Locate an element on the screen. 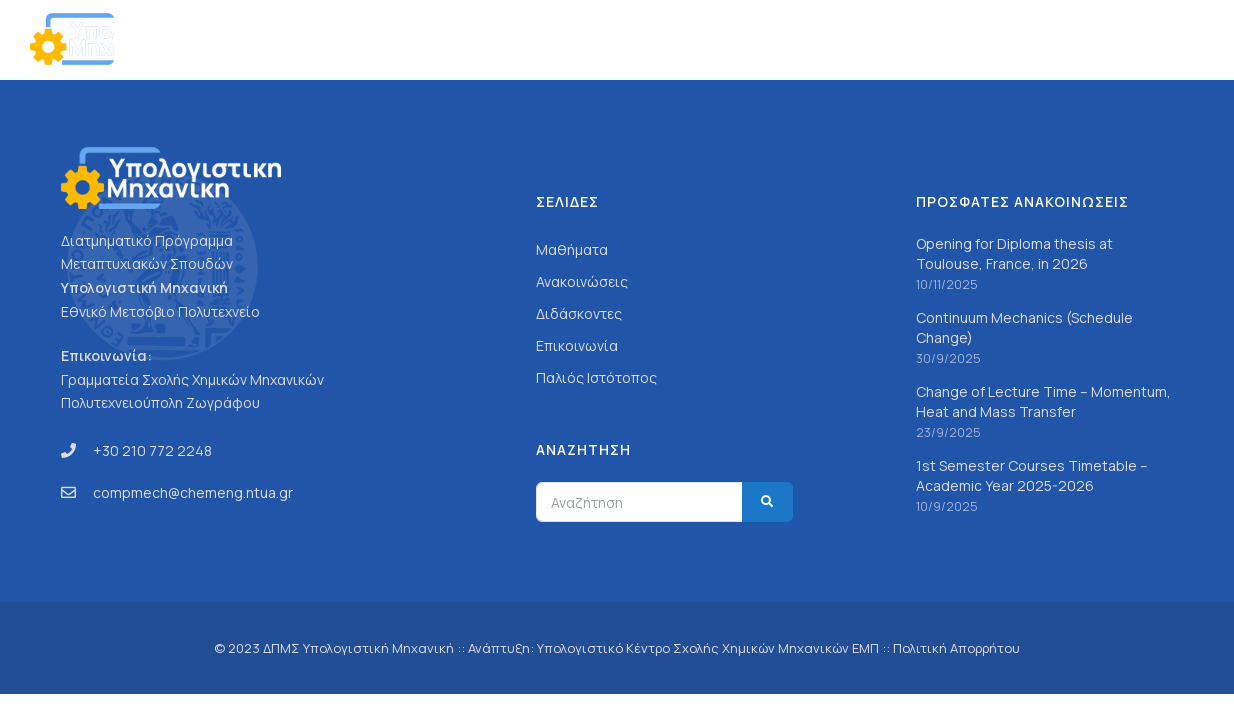 The height and width of the screenshot is (720, 1234). Change of Lecture Time – Momentum, Heat and Mass Transfer is located at coordinates (1043, 401).